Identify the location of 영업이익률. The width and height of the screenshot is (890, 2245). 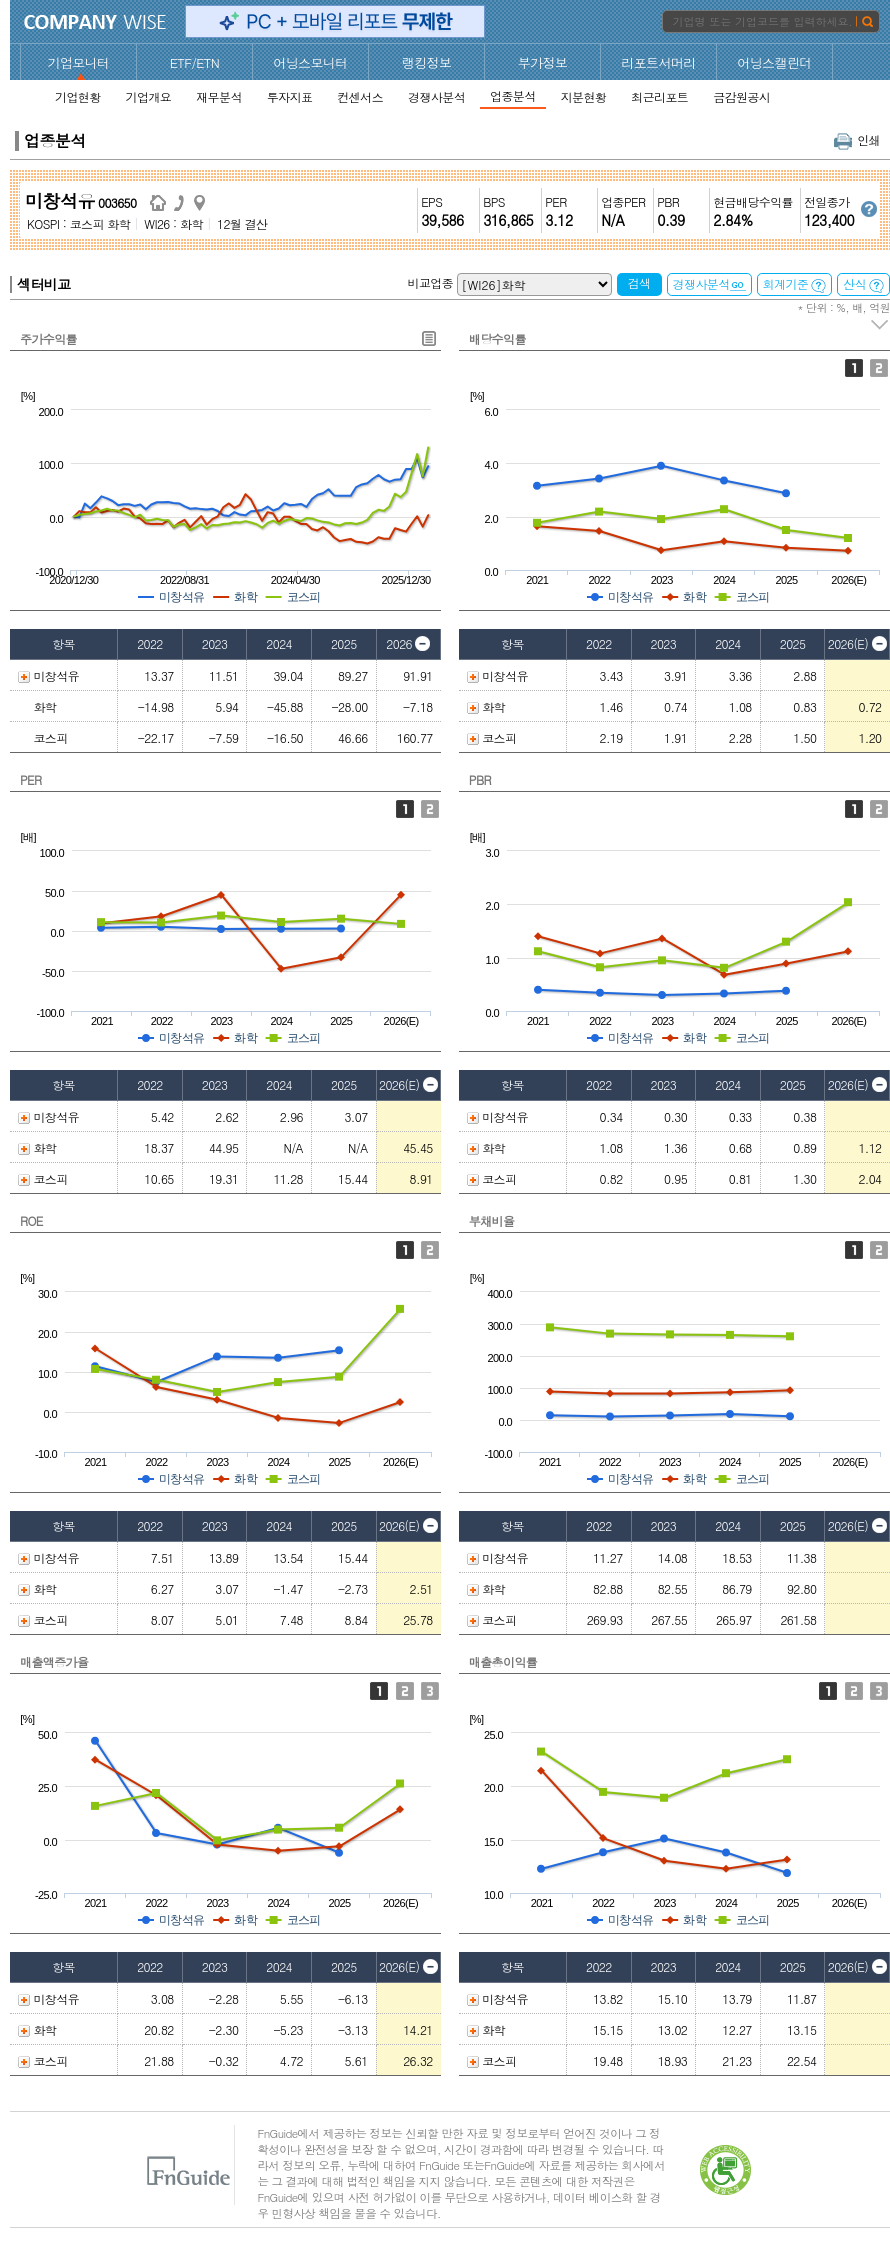
(854, 1691).